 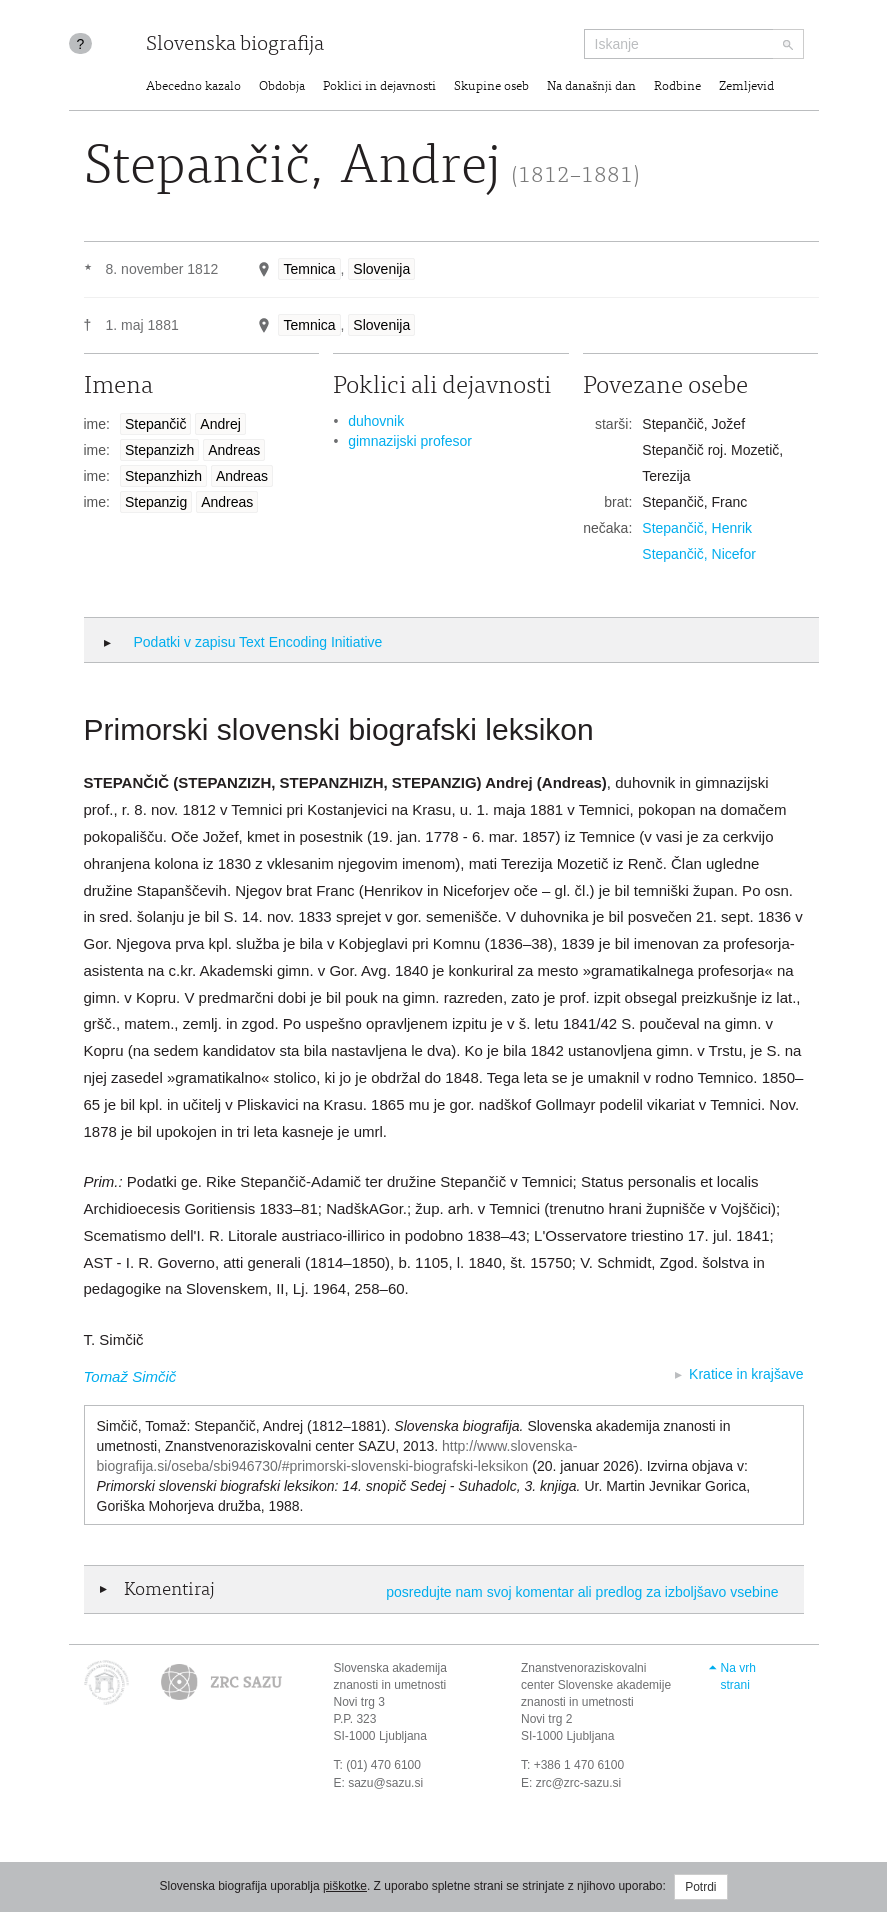 What do you see at coordinates (130, 1376) in the screenshot?
I see `Tomaž Simčič` at bounding box center [130, 1376].